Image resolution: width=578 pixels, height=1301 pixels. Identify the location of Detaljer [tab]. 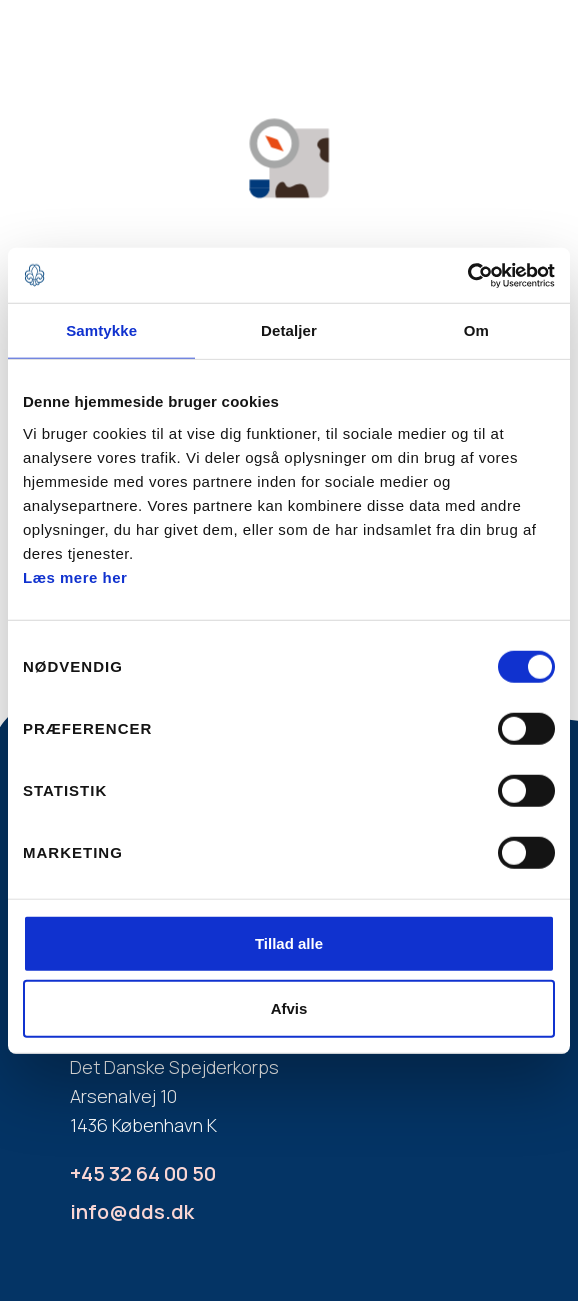
(289, 330).